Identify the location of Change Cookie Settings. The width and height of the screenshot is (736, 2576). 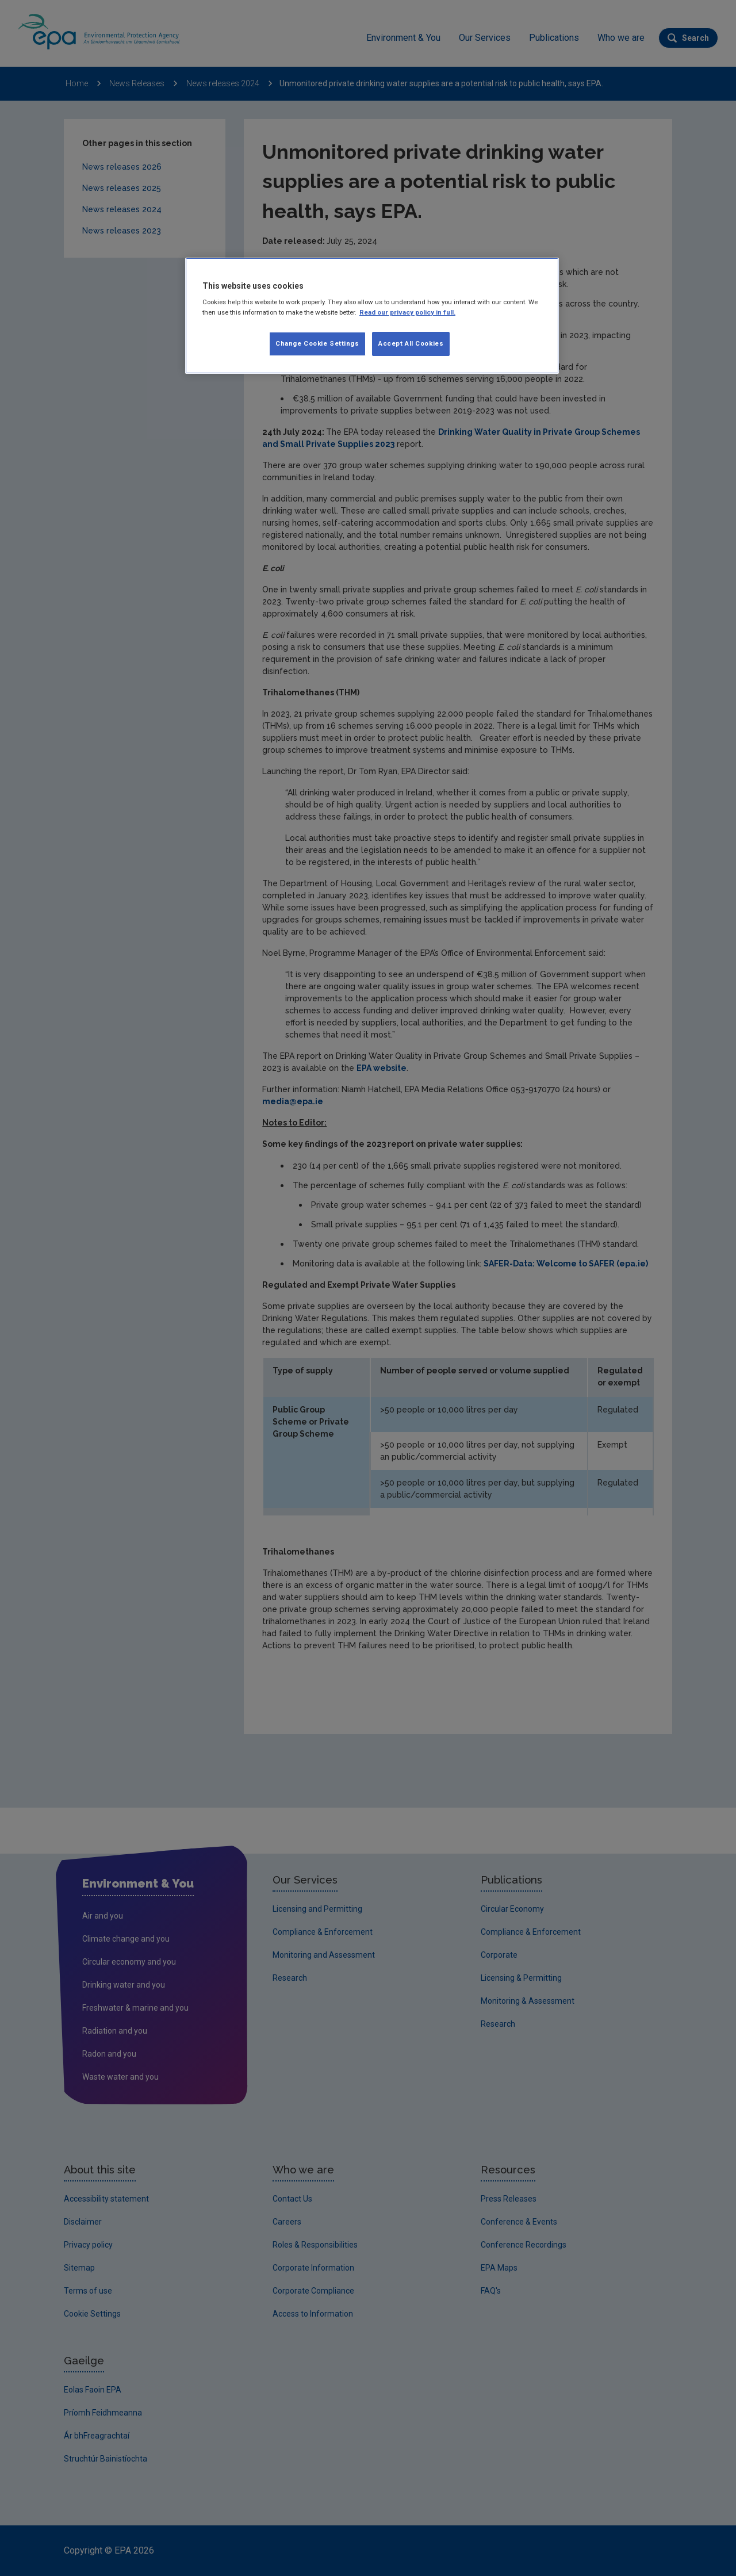
(317, 343).